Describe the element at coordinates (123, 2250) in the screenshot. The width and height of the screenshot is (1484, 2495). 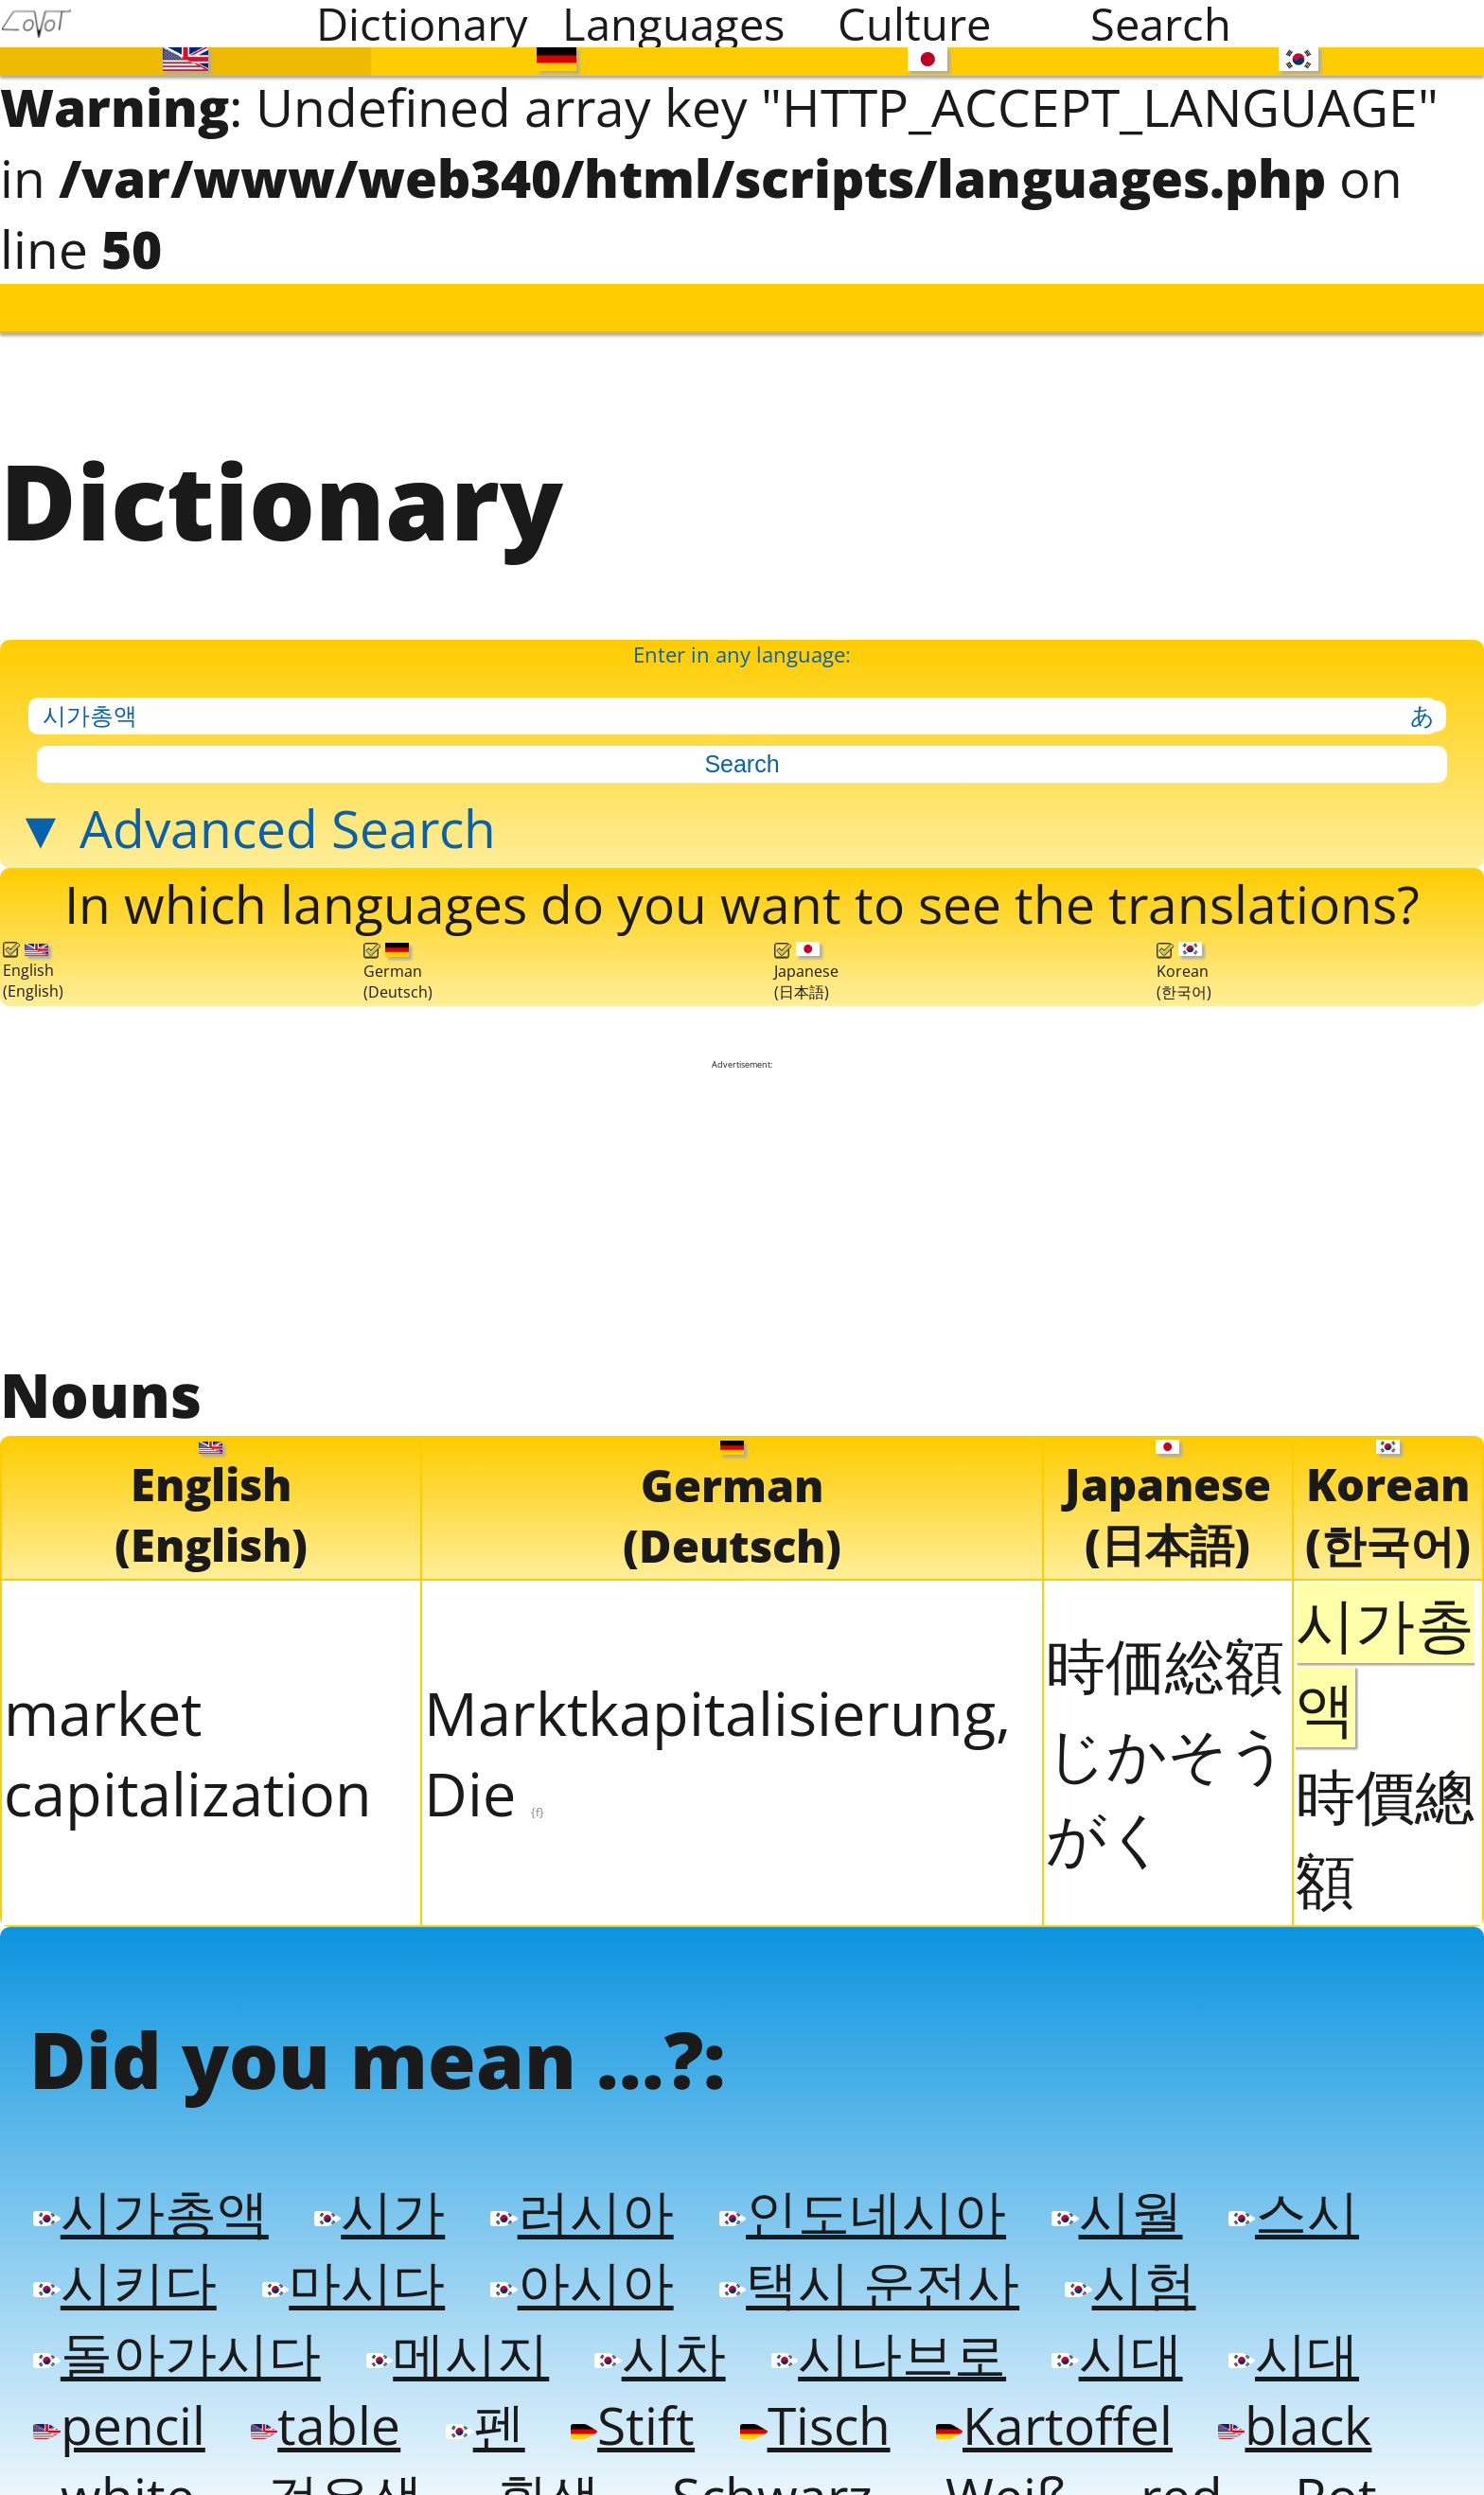
I see `시키다` at that location.